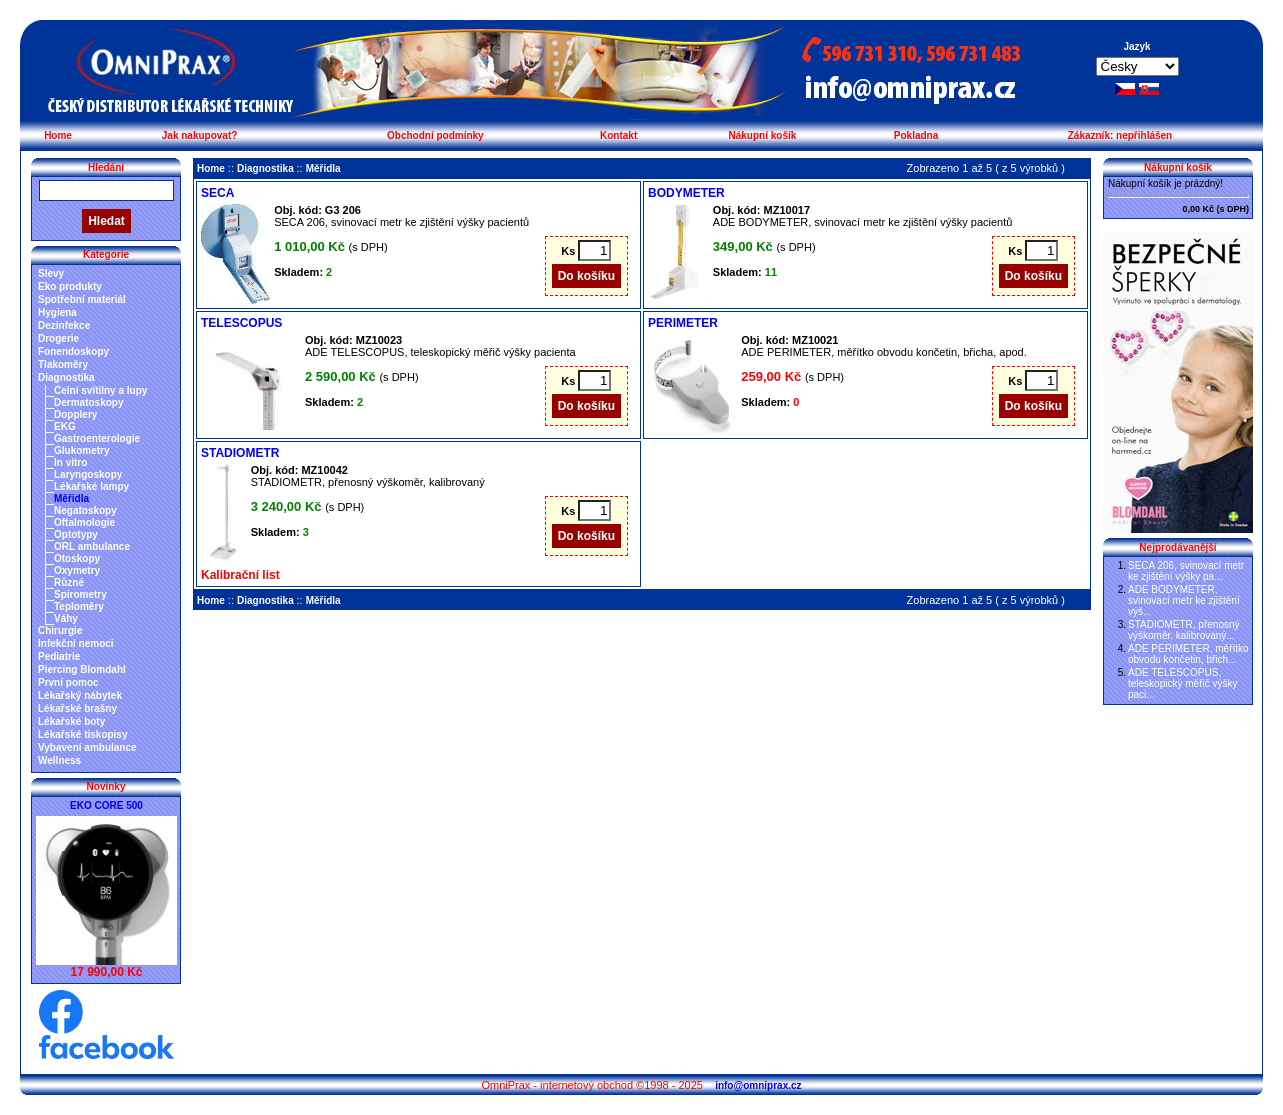  I want to click on Měřidla, so click(71, 498).